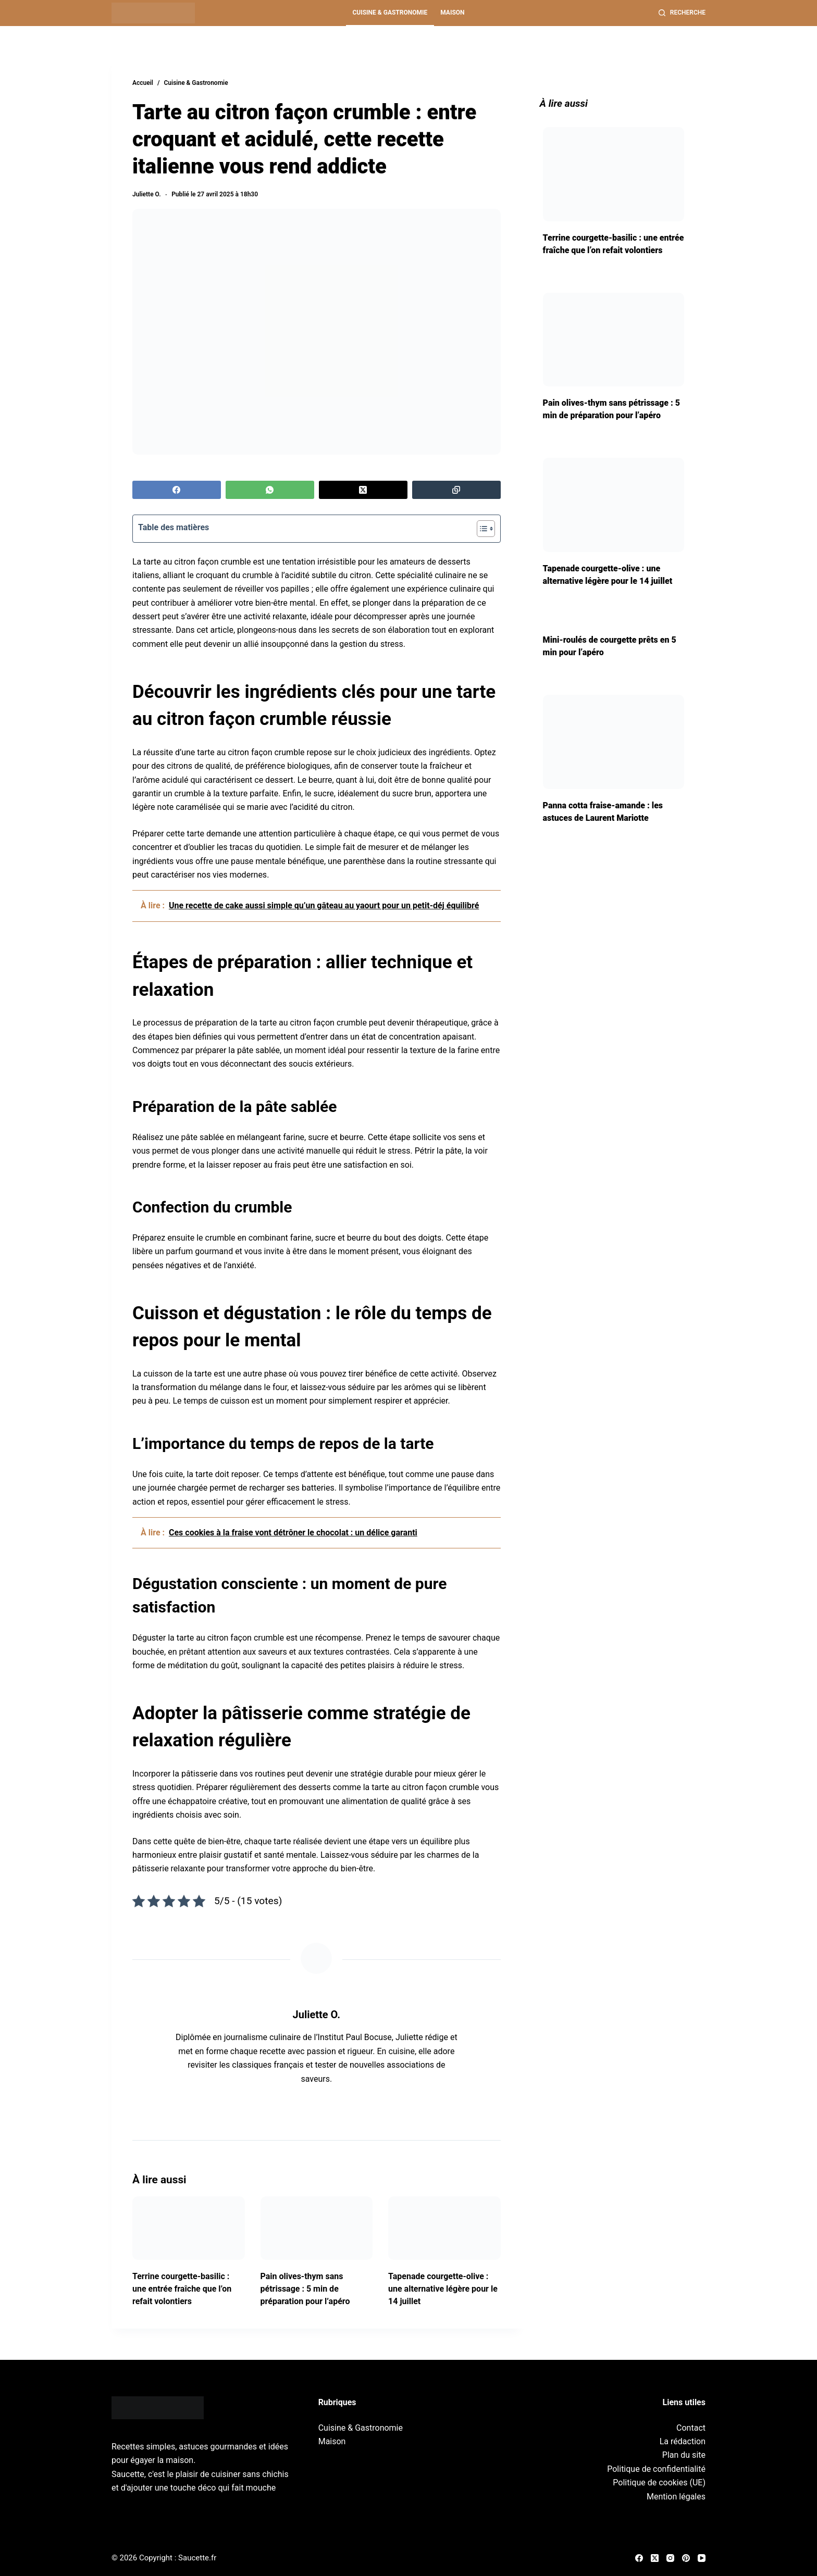 The width and height of the screenshot is (817, 2576). Describe the element at coordinates (317, 2227) in the screenshot. I see `[Pain olives-thym sans pétrissage : 5 min de préparation pour l’apéro]` at that location.